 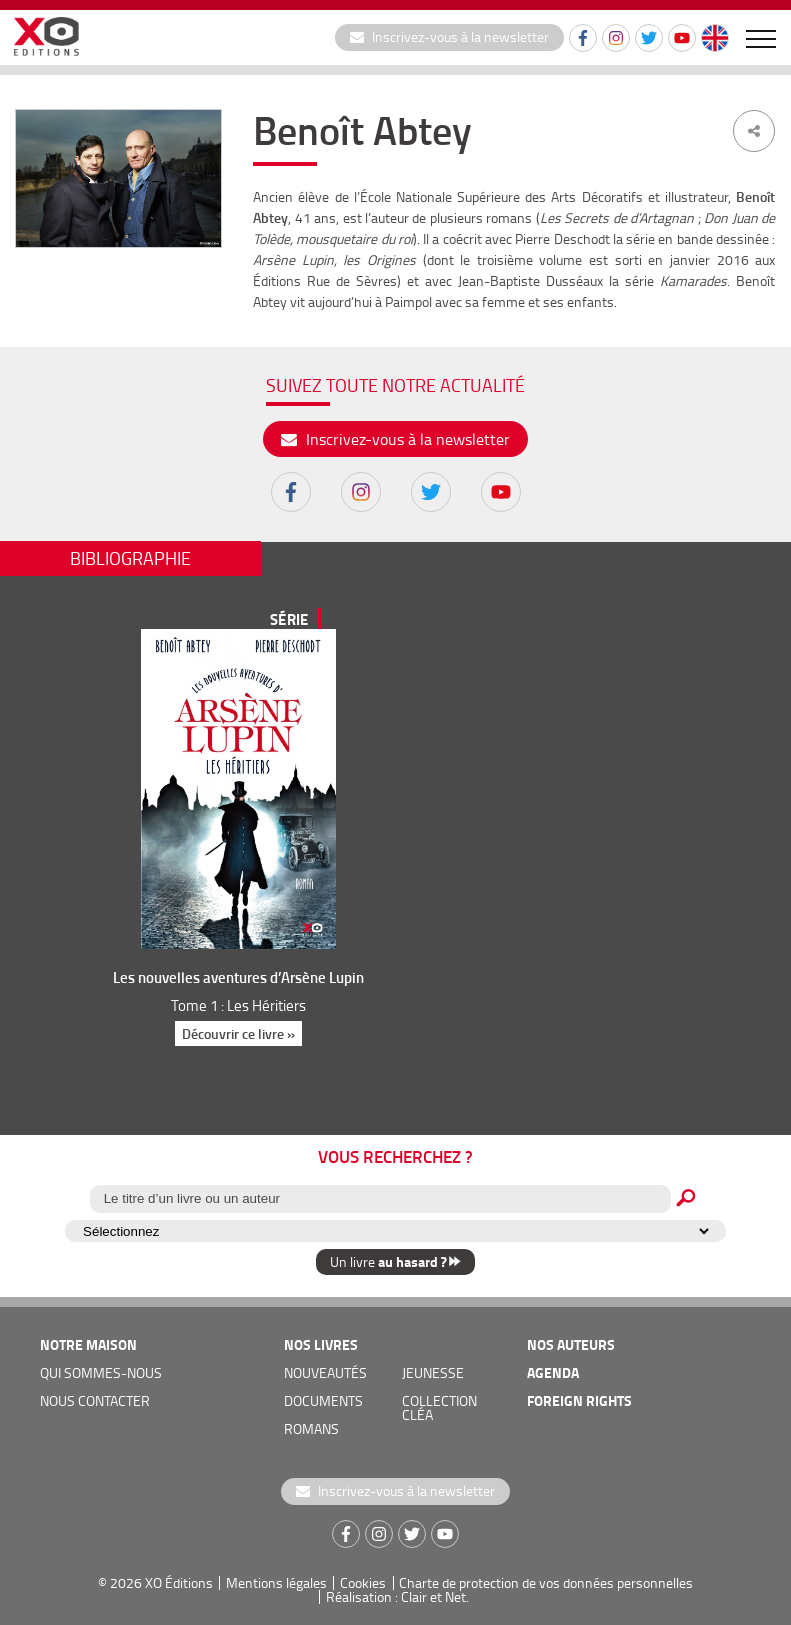 I want to click on nouveautés, so click(x=325, y=1372).